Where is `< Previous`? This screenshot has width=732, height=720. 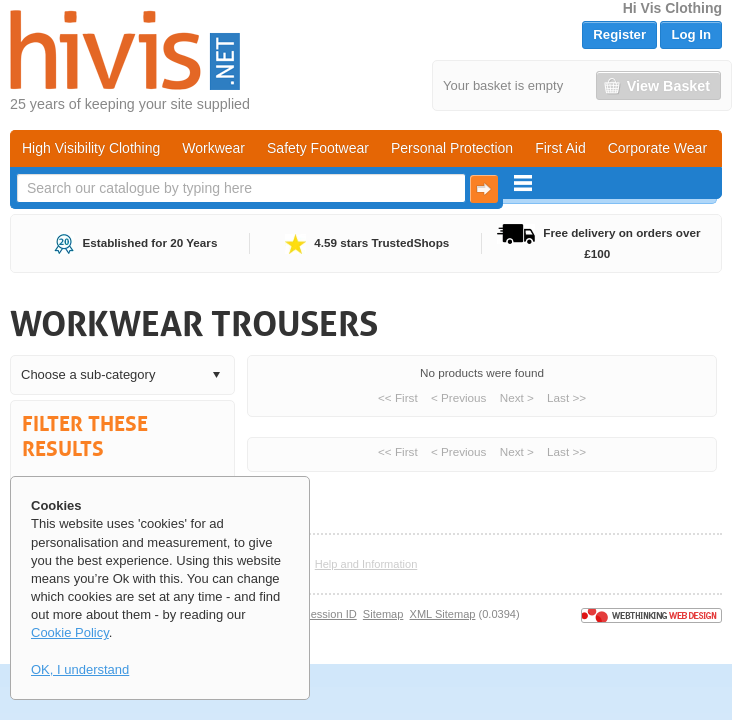
< Previous is located at coordinates (459, 397).